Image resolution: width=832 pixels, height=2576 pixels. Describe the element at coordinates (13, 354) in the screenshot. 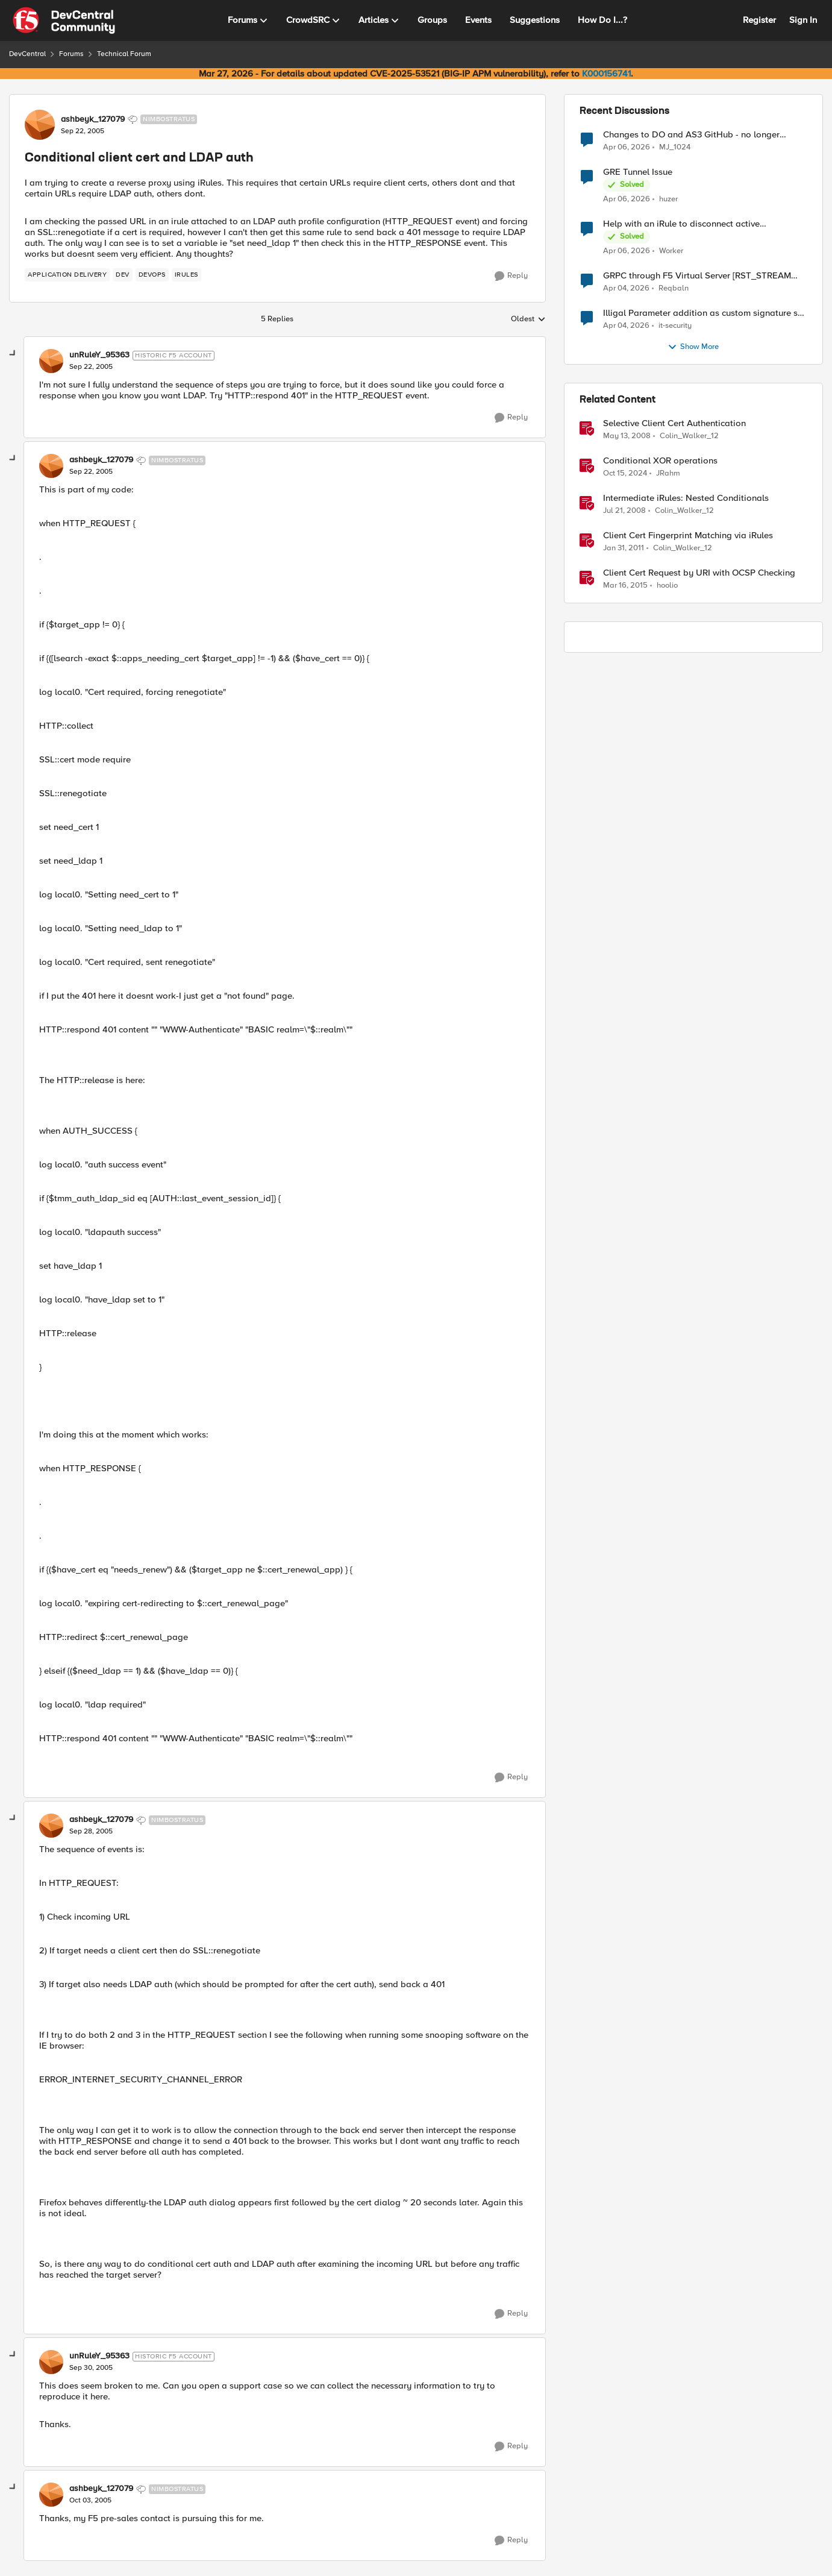

I see `[collapse replies]` at that location.